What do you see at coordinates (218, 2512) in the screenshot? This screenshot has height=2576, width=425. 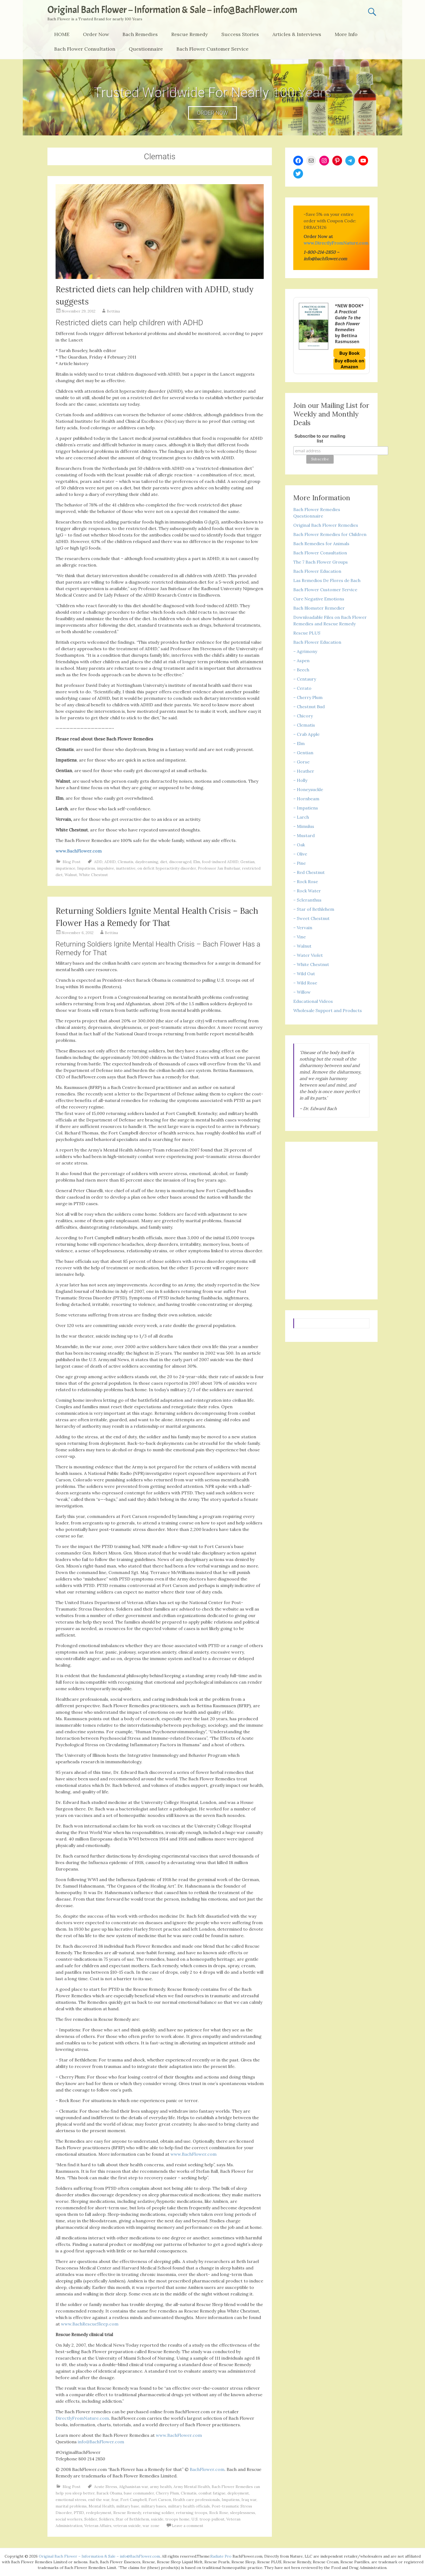 I see `Rock Rose` at bounding box center [218, 2512].